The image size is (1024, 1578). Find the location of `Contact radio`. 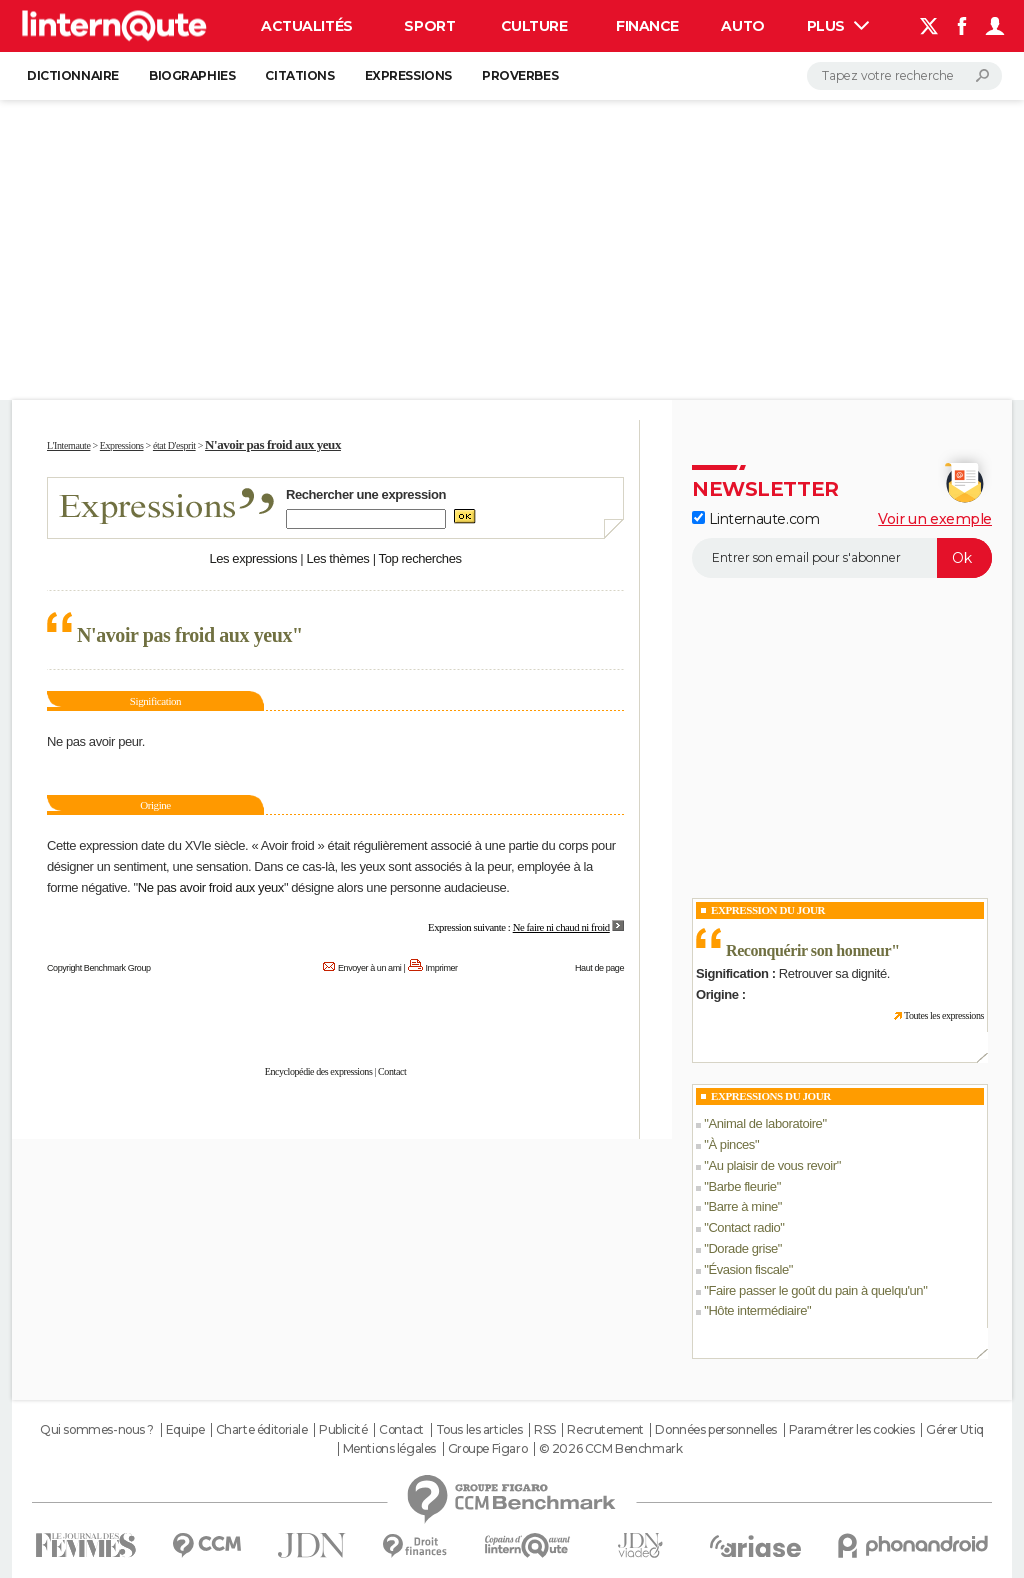

Contact radio is located at coordinates (744, 1227).